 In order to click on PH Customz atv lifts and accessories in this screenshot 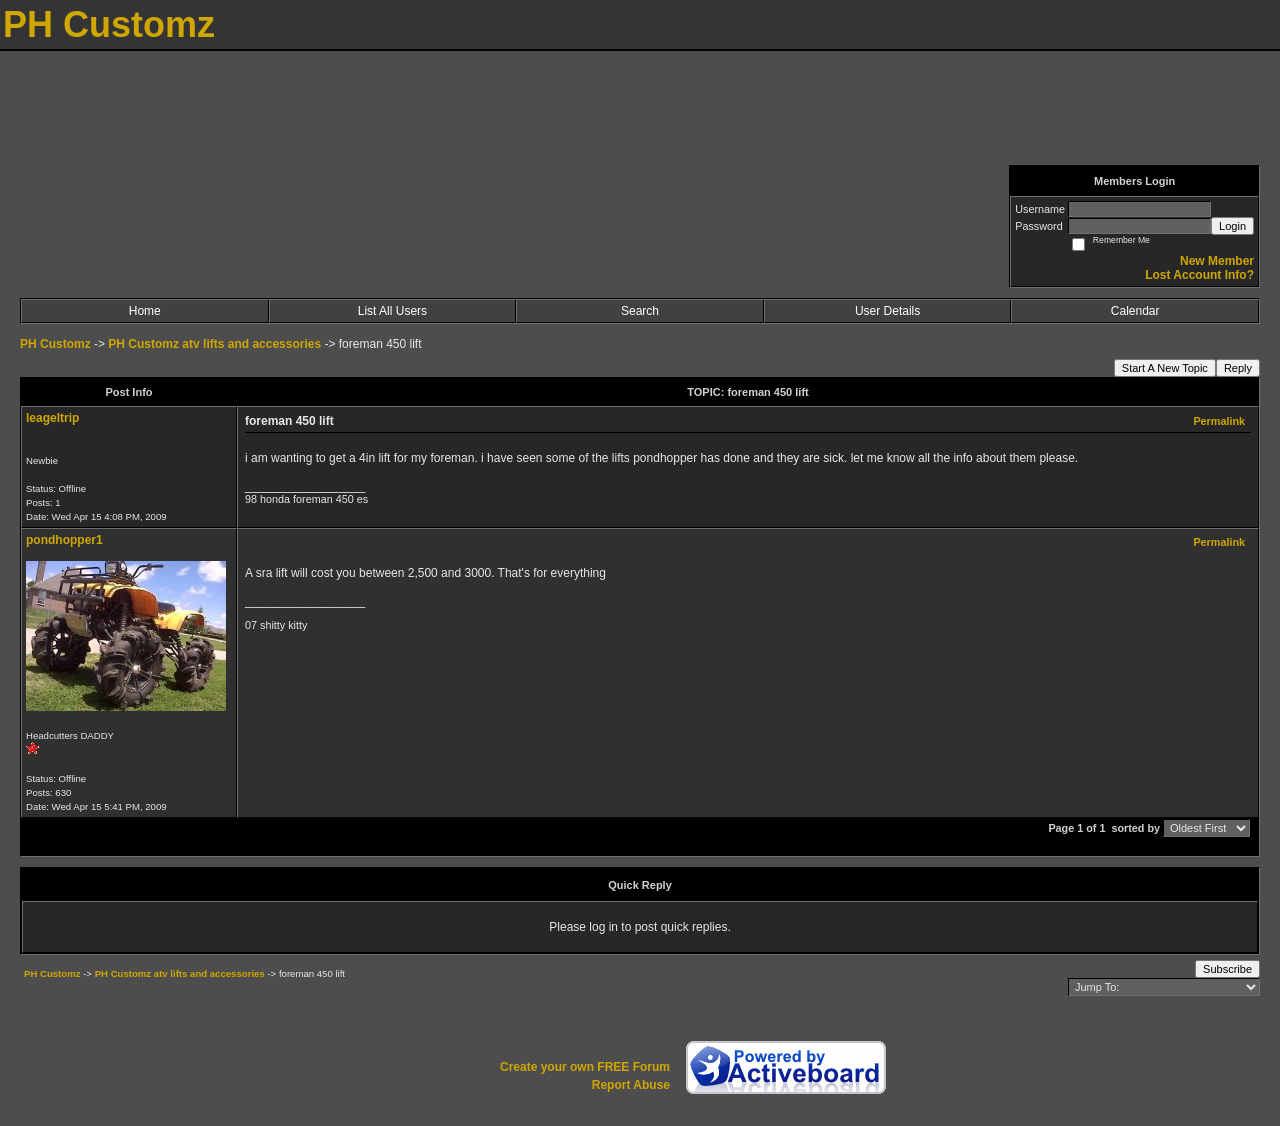, I will do `click(214, 344)`.